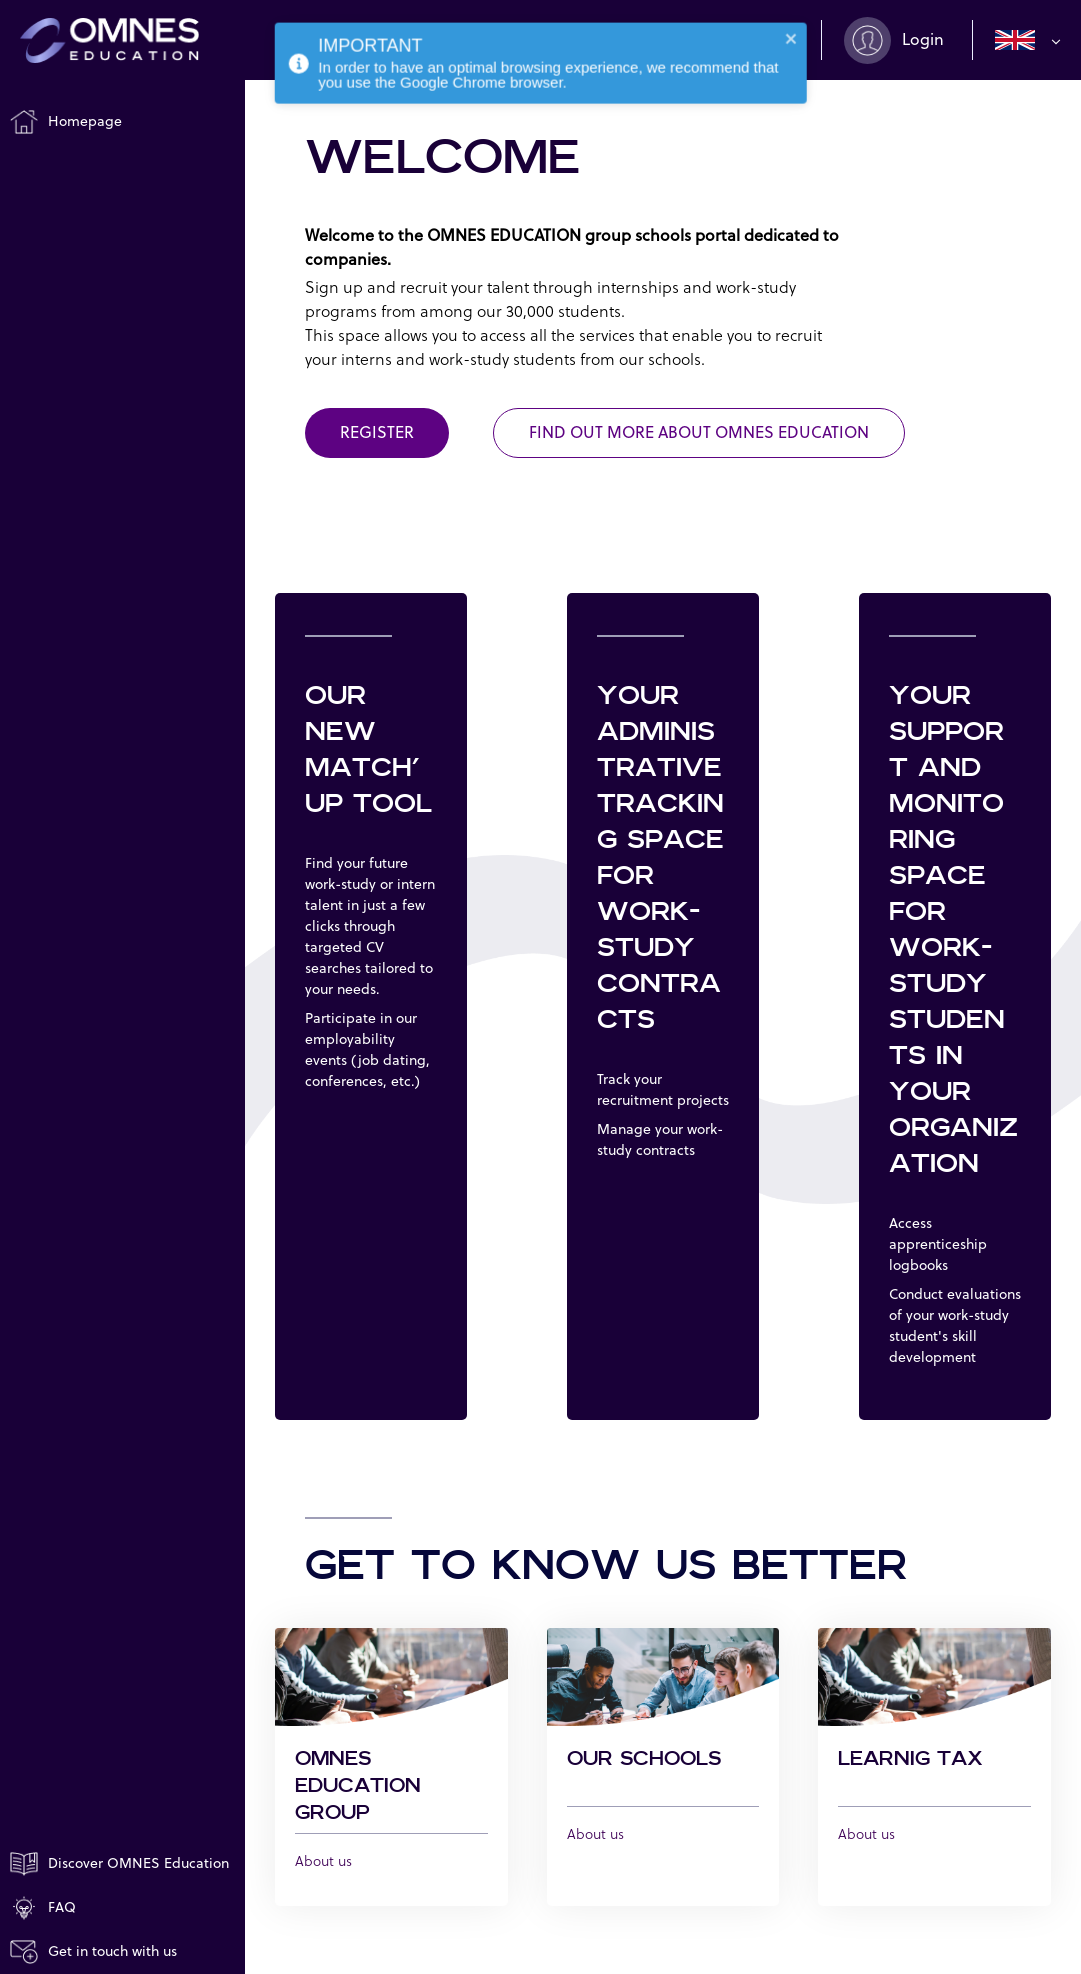  What do you see at coordinates (792, 28) in the screenshot?
I see `[close]` at bounding box center [792, 28].